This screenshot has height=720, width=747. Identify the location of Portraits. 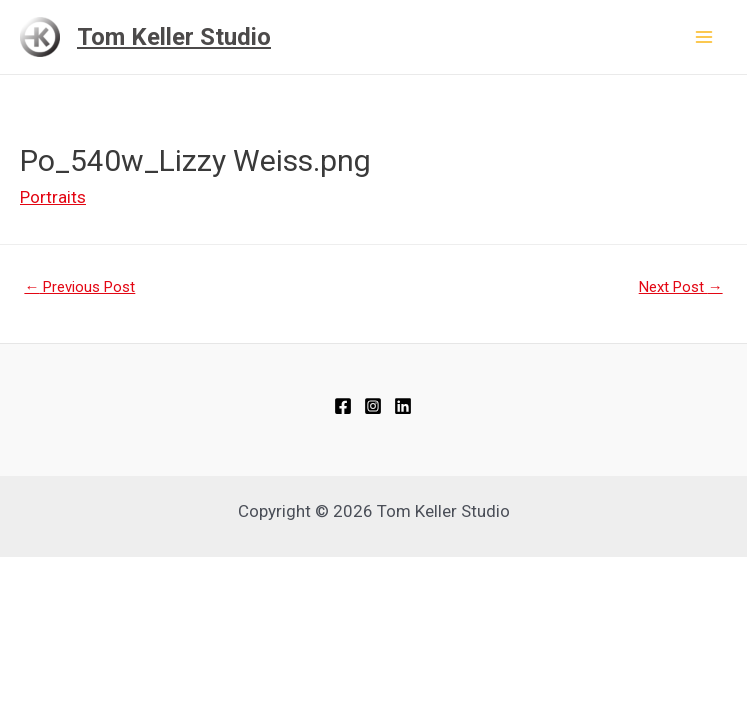
(53, 197).